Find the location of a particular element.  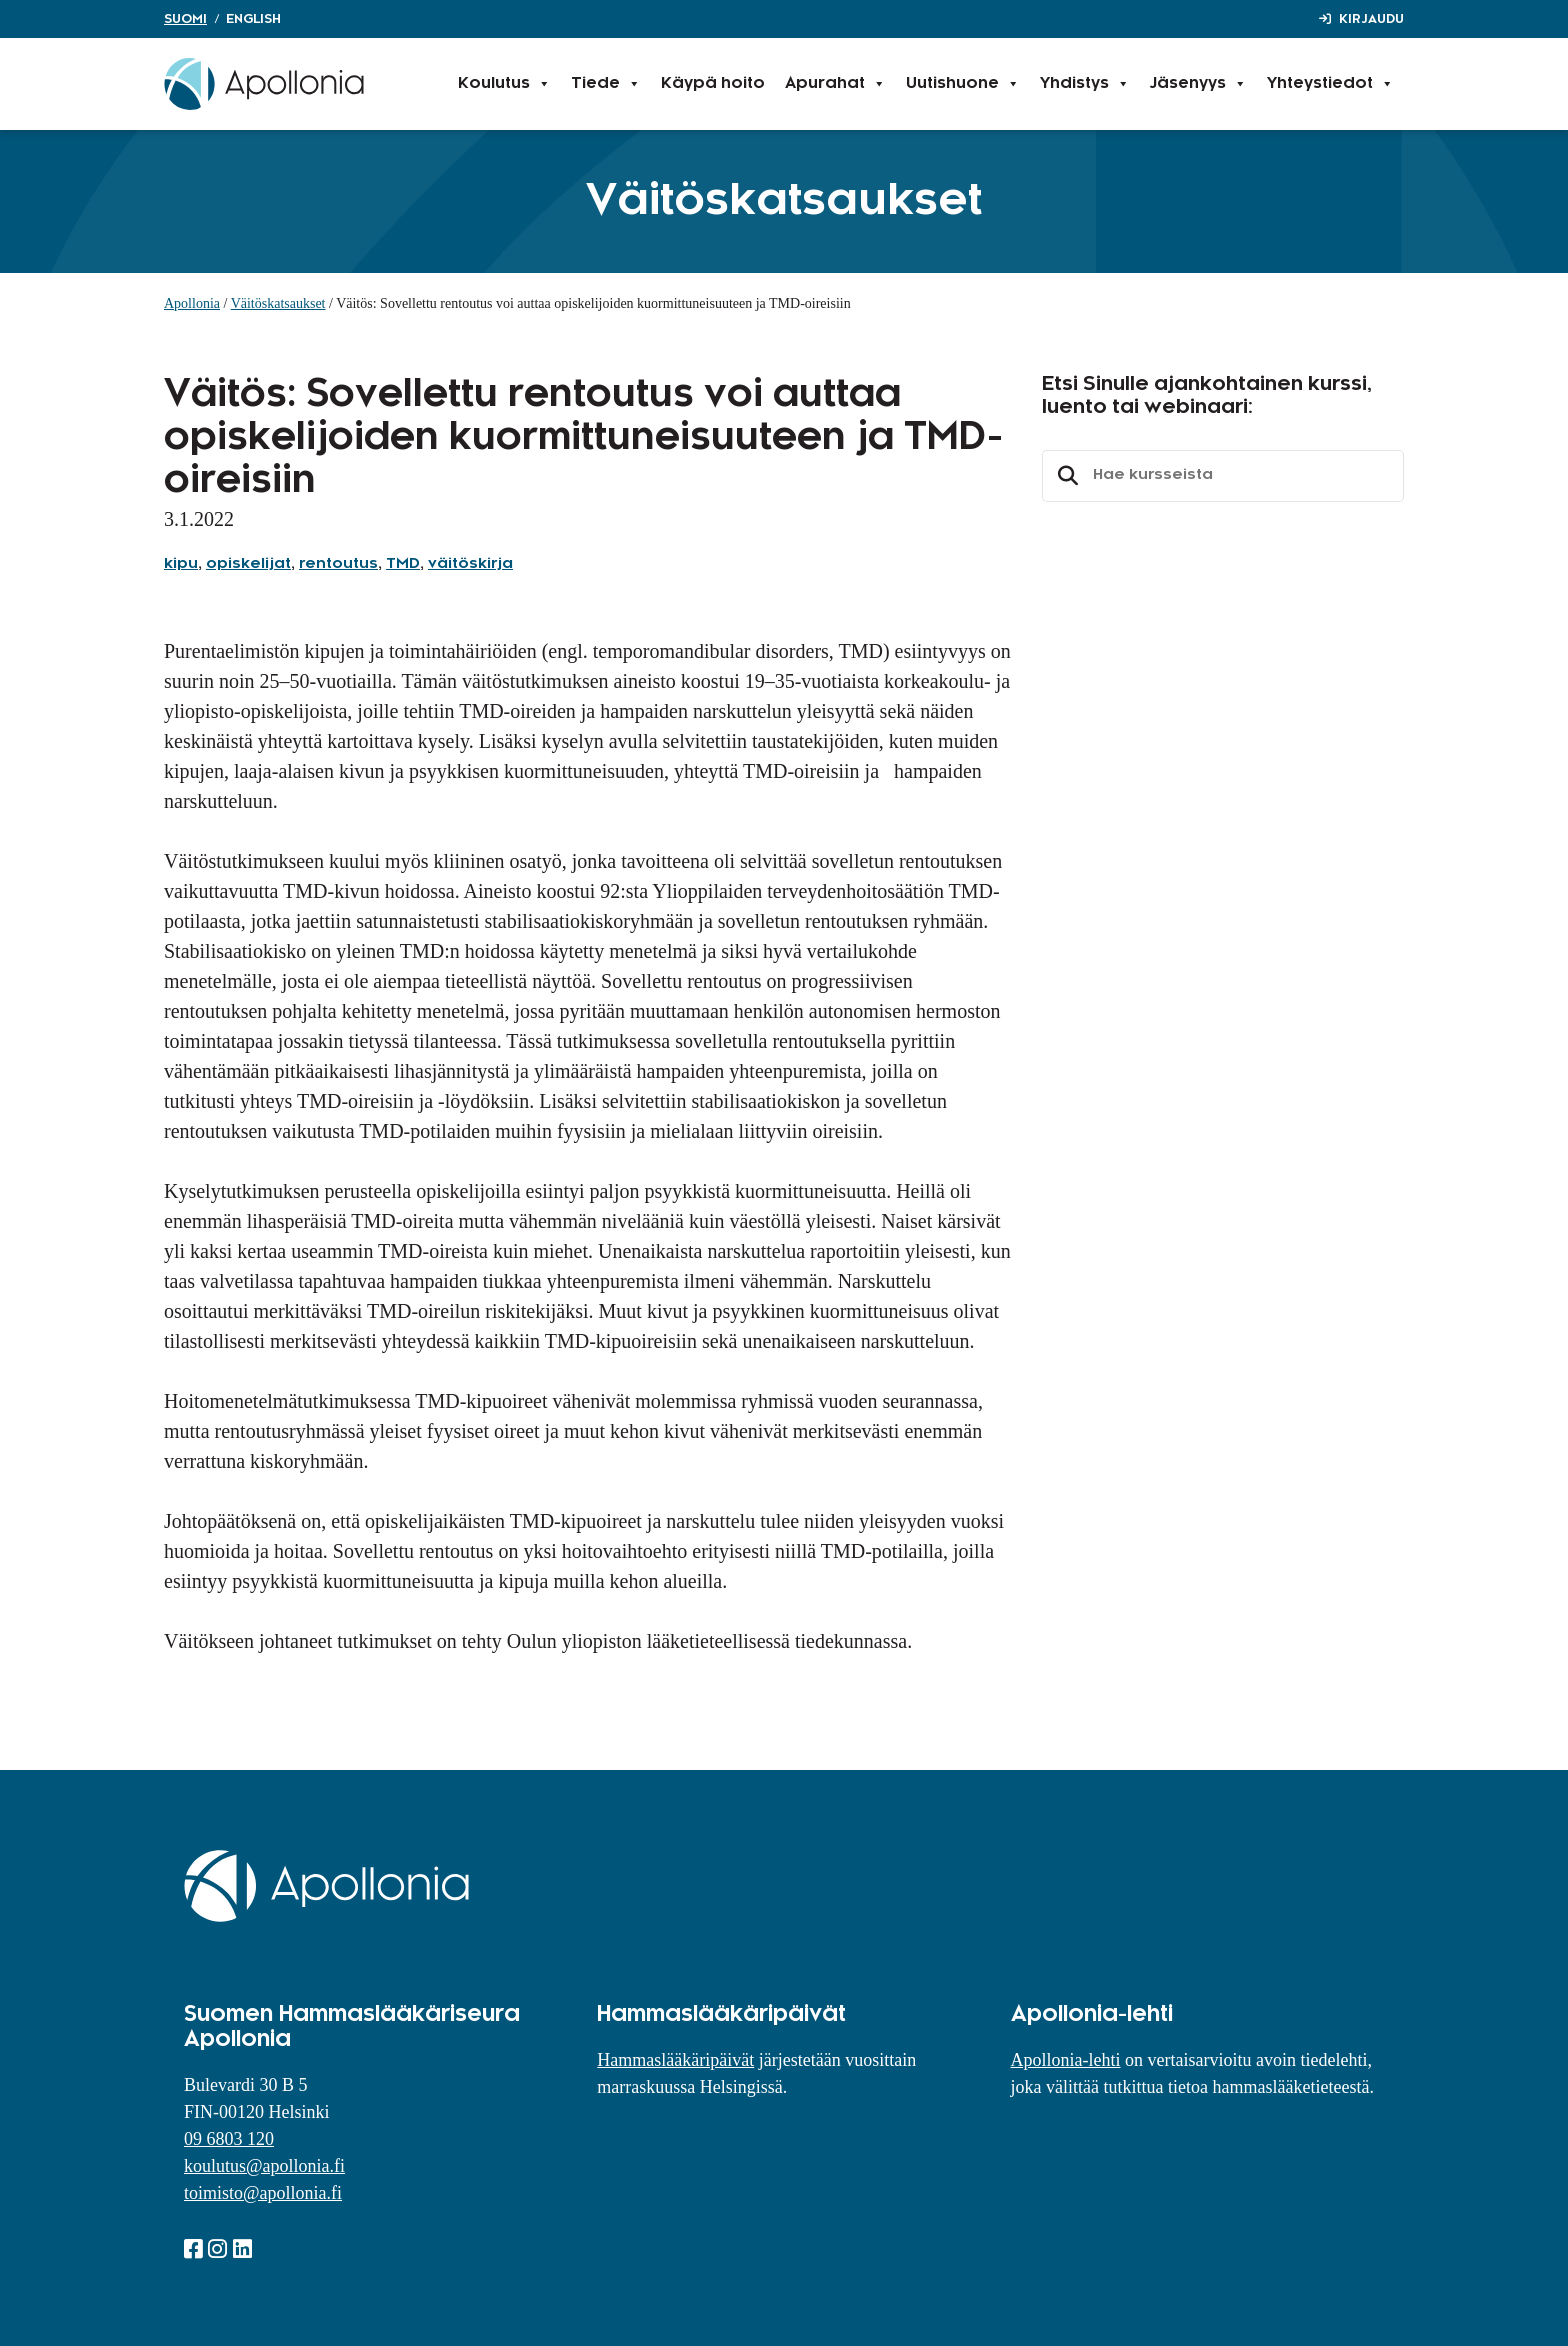

koulutus@apollonia.fi is located at coordinates (264, 2166).